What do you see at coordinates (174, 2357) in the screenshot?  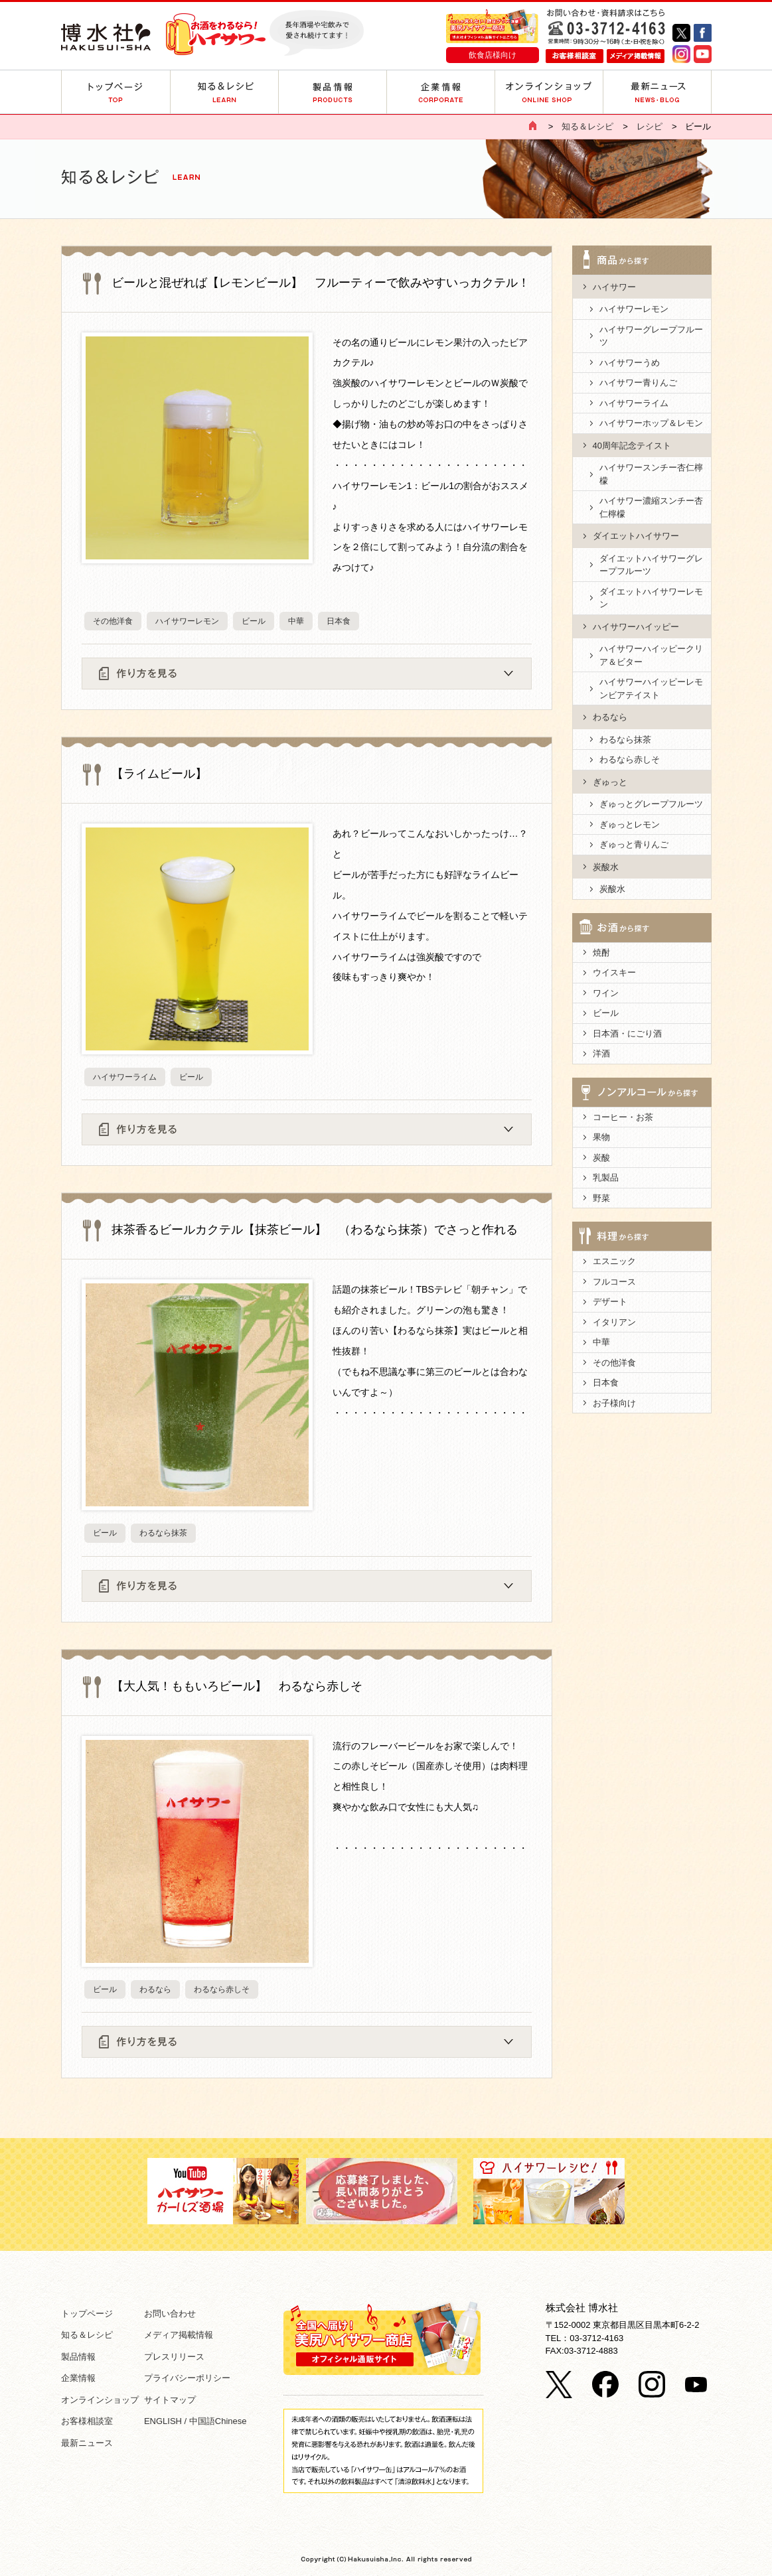 I see `プレスリリース` at bounding box center [174, 2357].